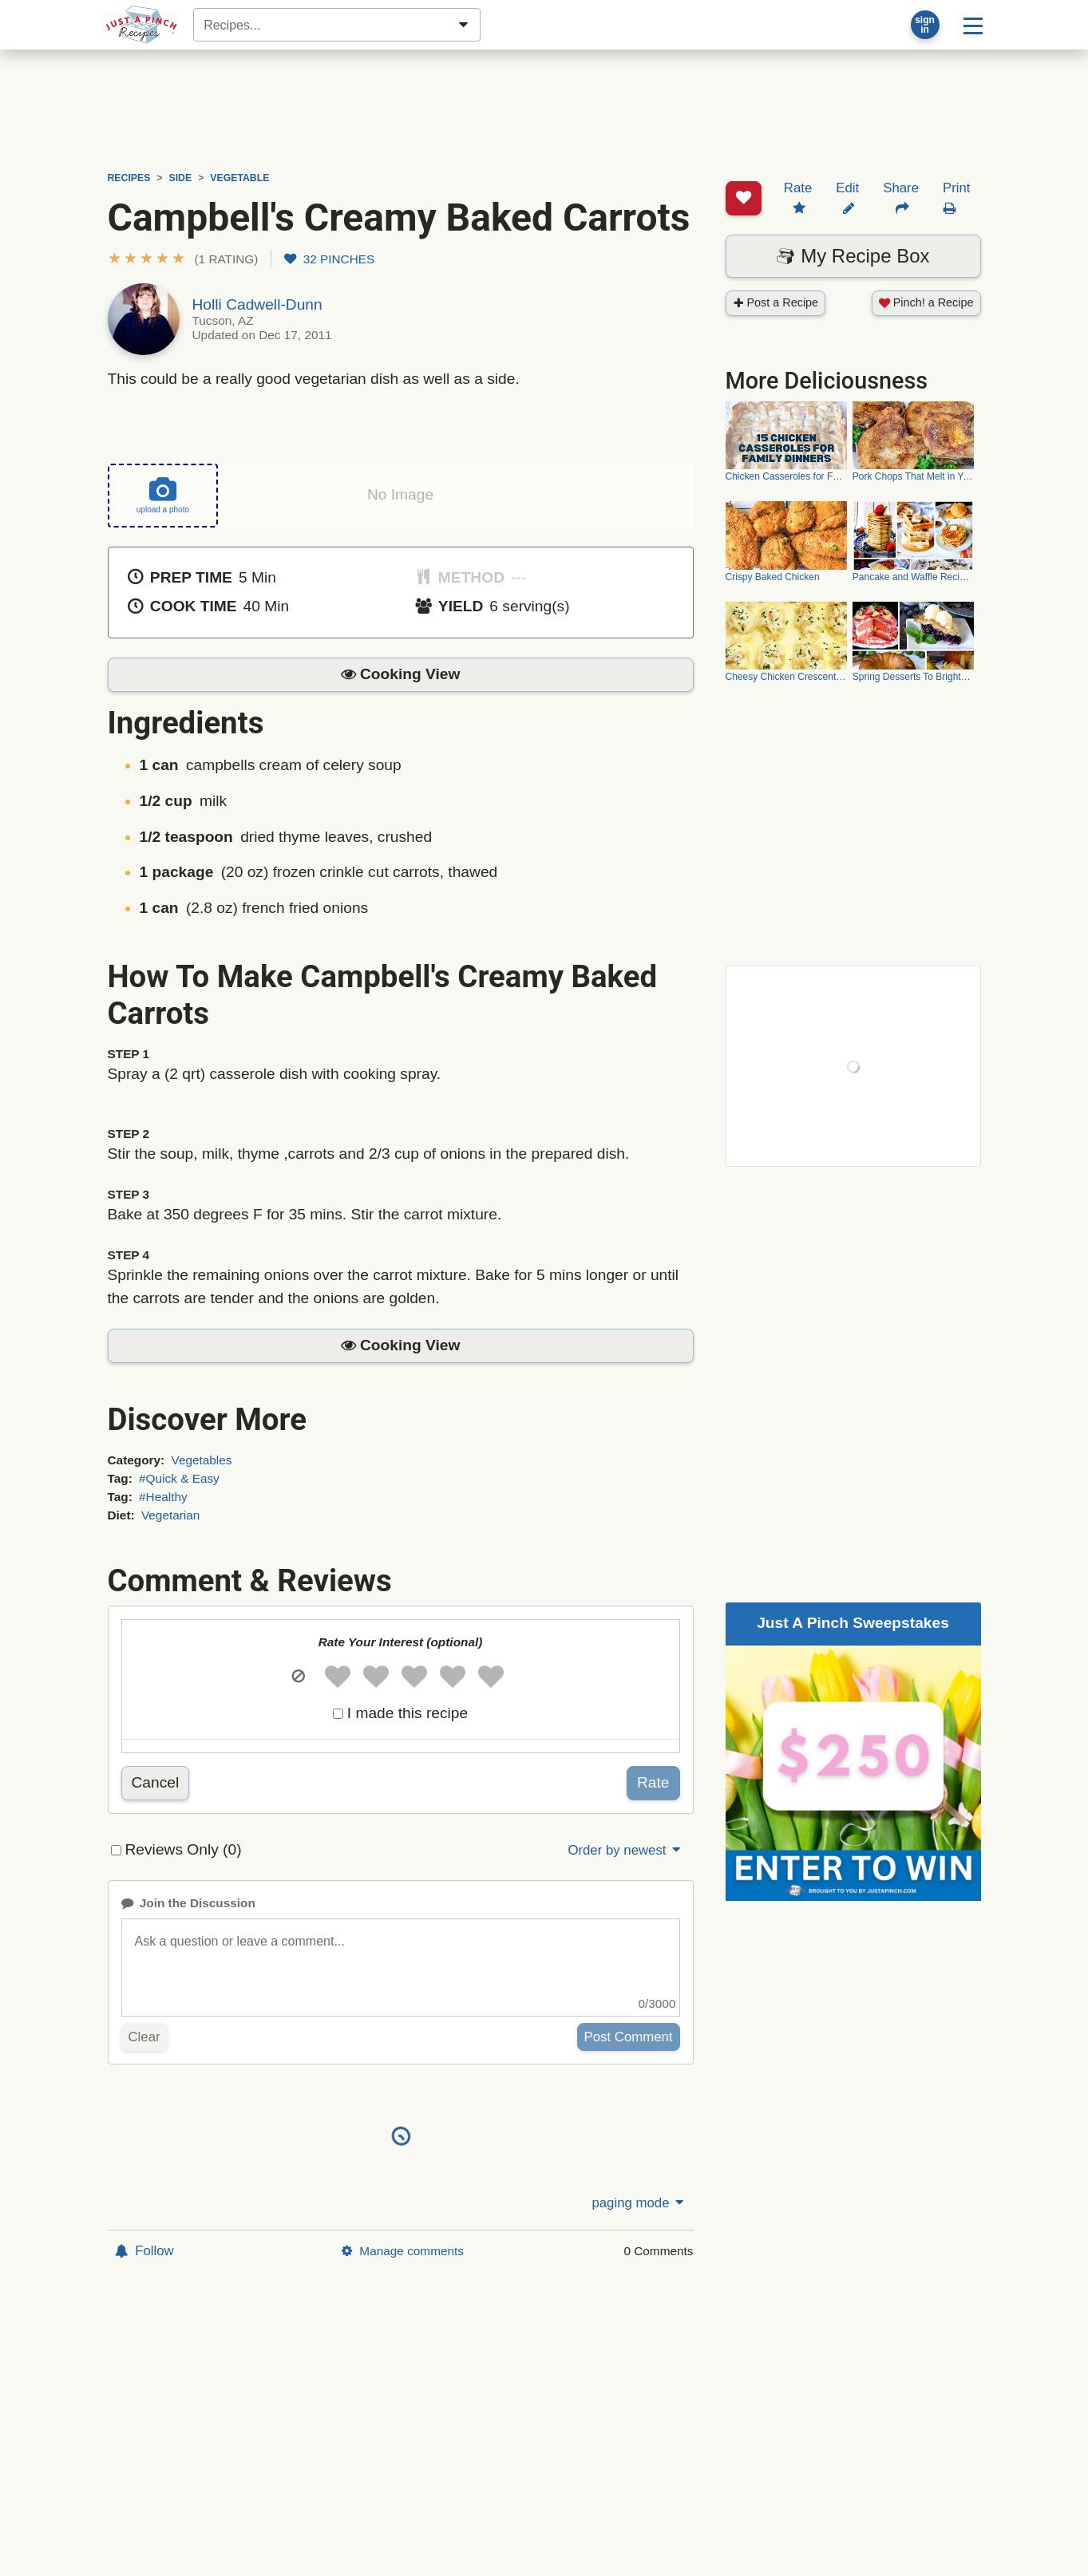 The height and width of the screenshot is (2576, 1088). Describe the element at coordinates (776, 241) in the screenshot. I see `Post a Recipe` at that location.